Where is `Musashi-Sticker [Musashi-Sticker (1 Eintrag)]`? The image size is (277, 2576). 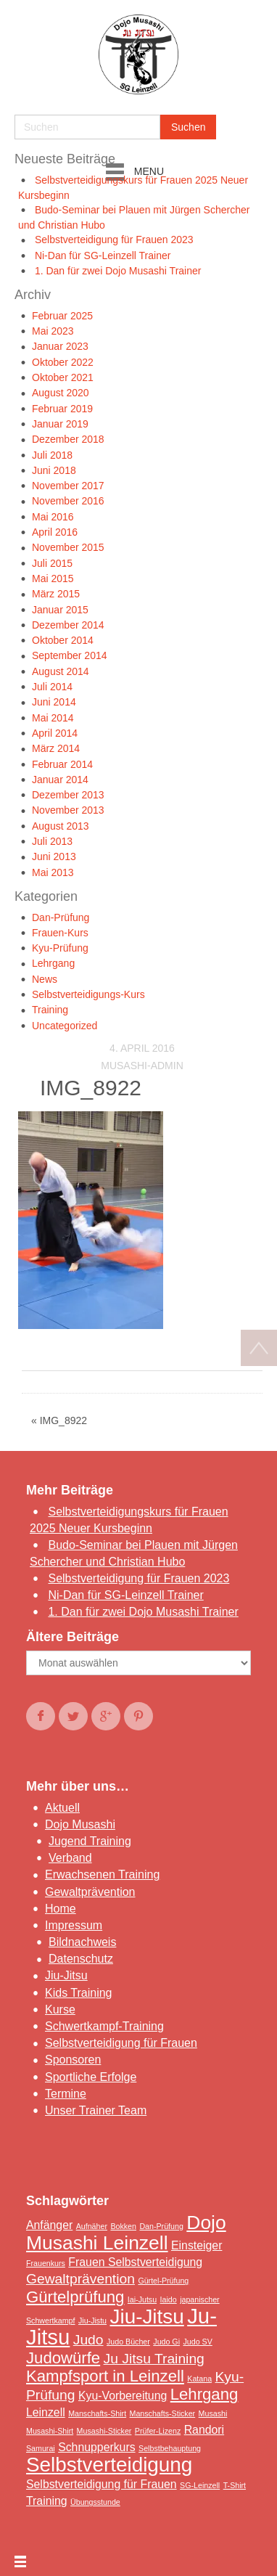 Musashi-Sticker [Musashi-Sticker (1 Eintrag)] is located at coordinates (104, 2430).